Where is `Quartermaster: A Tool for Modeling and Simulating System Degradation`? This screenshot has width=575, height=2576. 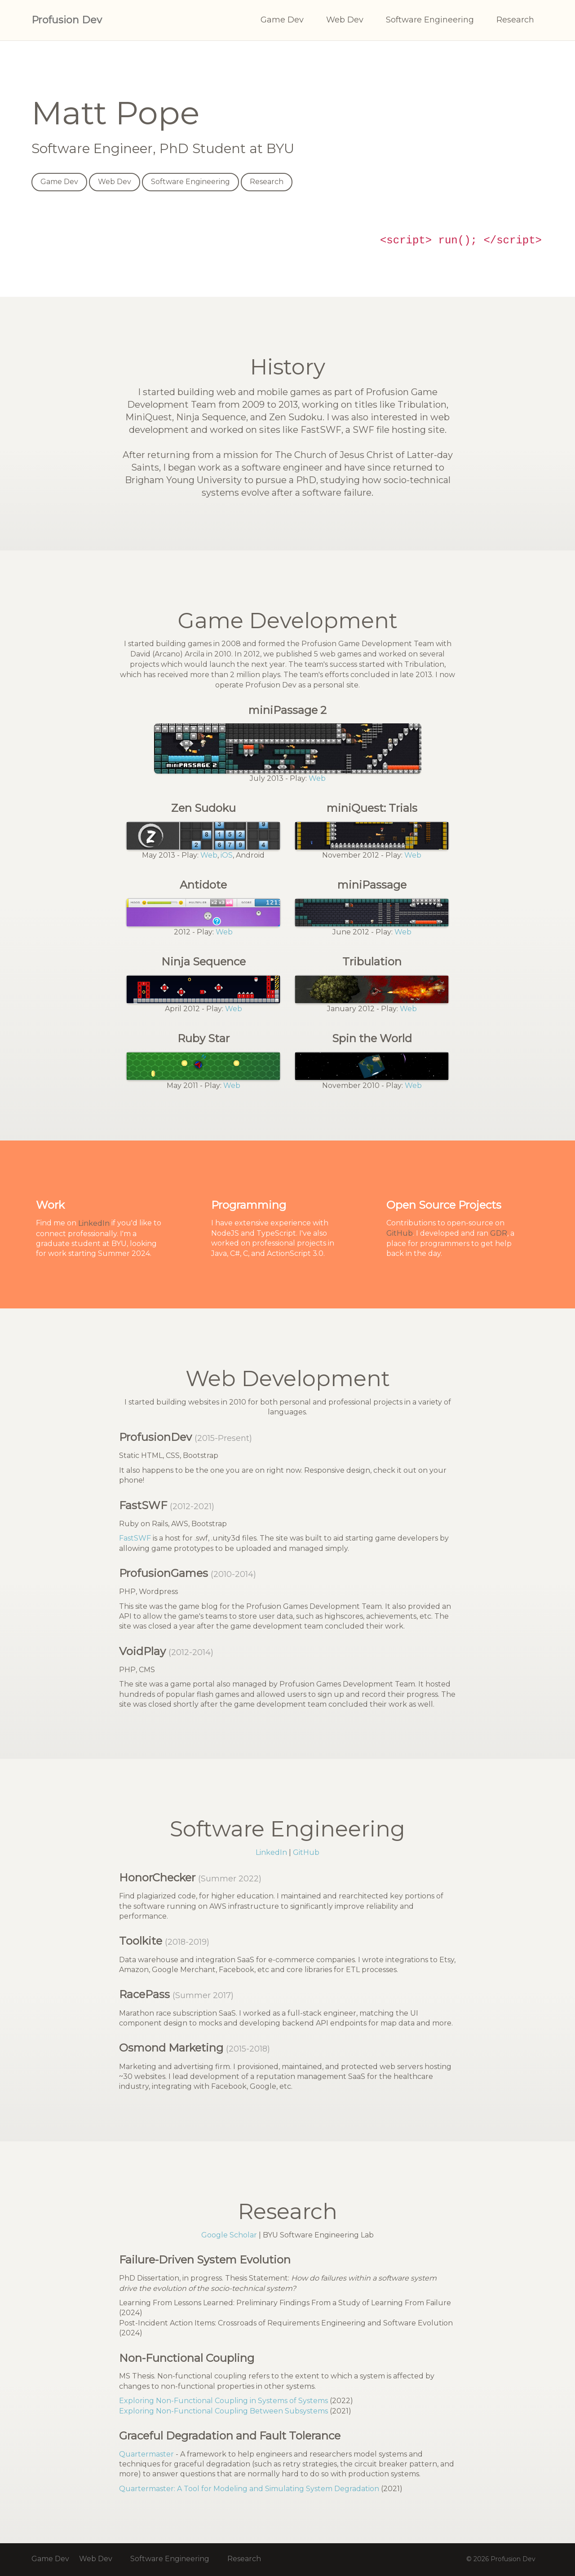 Quartermaster: A Tool for Modeling and Simulating System Degradation is located at coordinates (249, 2488).